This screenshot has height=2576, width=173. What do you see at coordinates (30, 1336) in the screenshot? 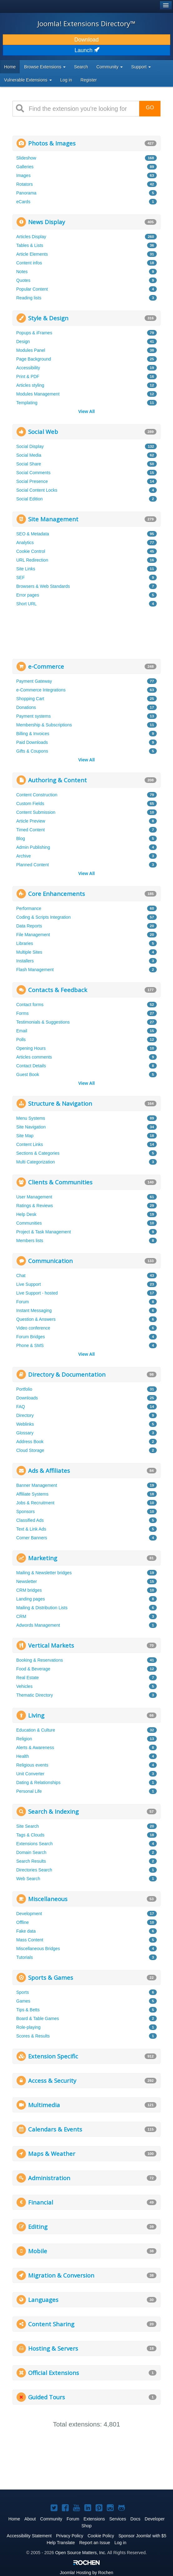
I see `Forum Bridges` at bounding box center [30, 1336].